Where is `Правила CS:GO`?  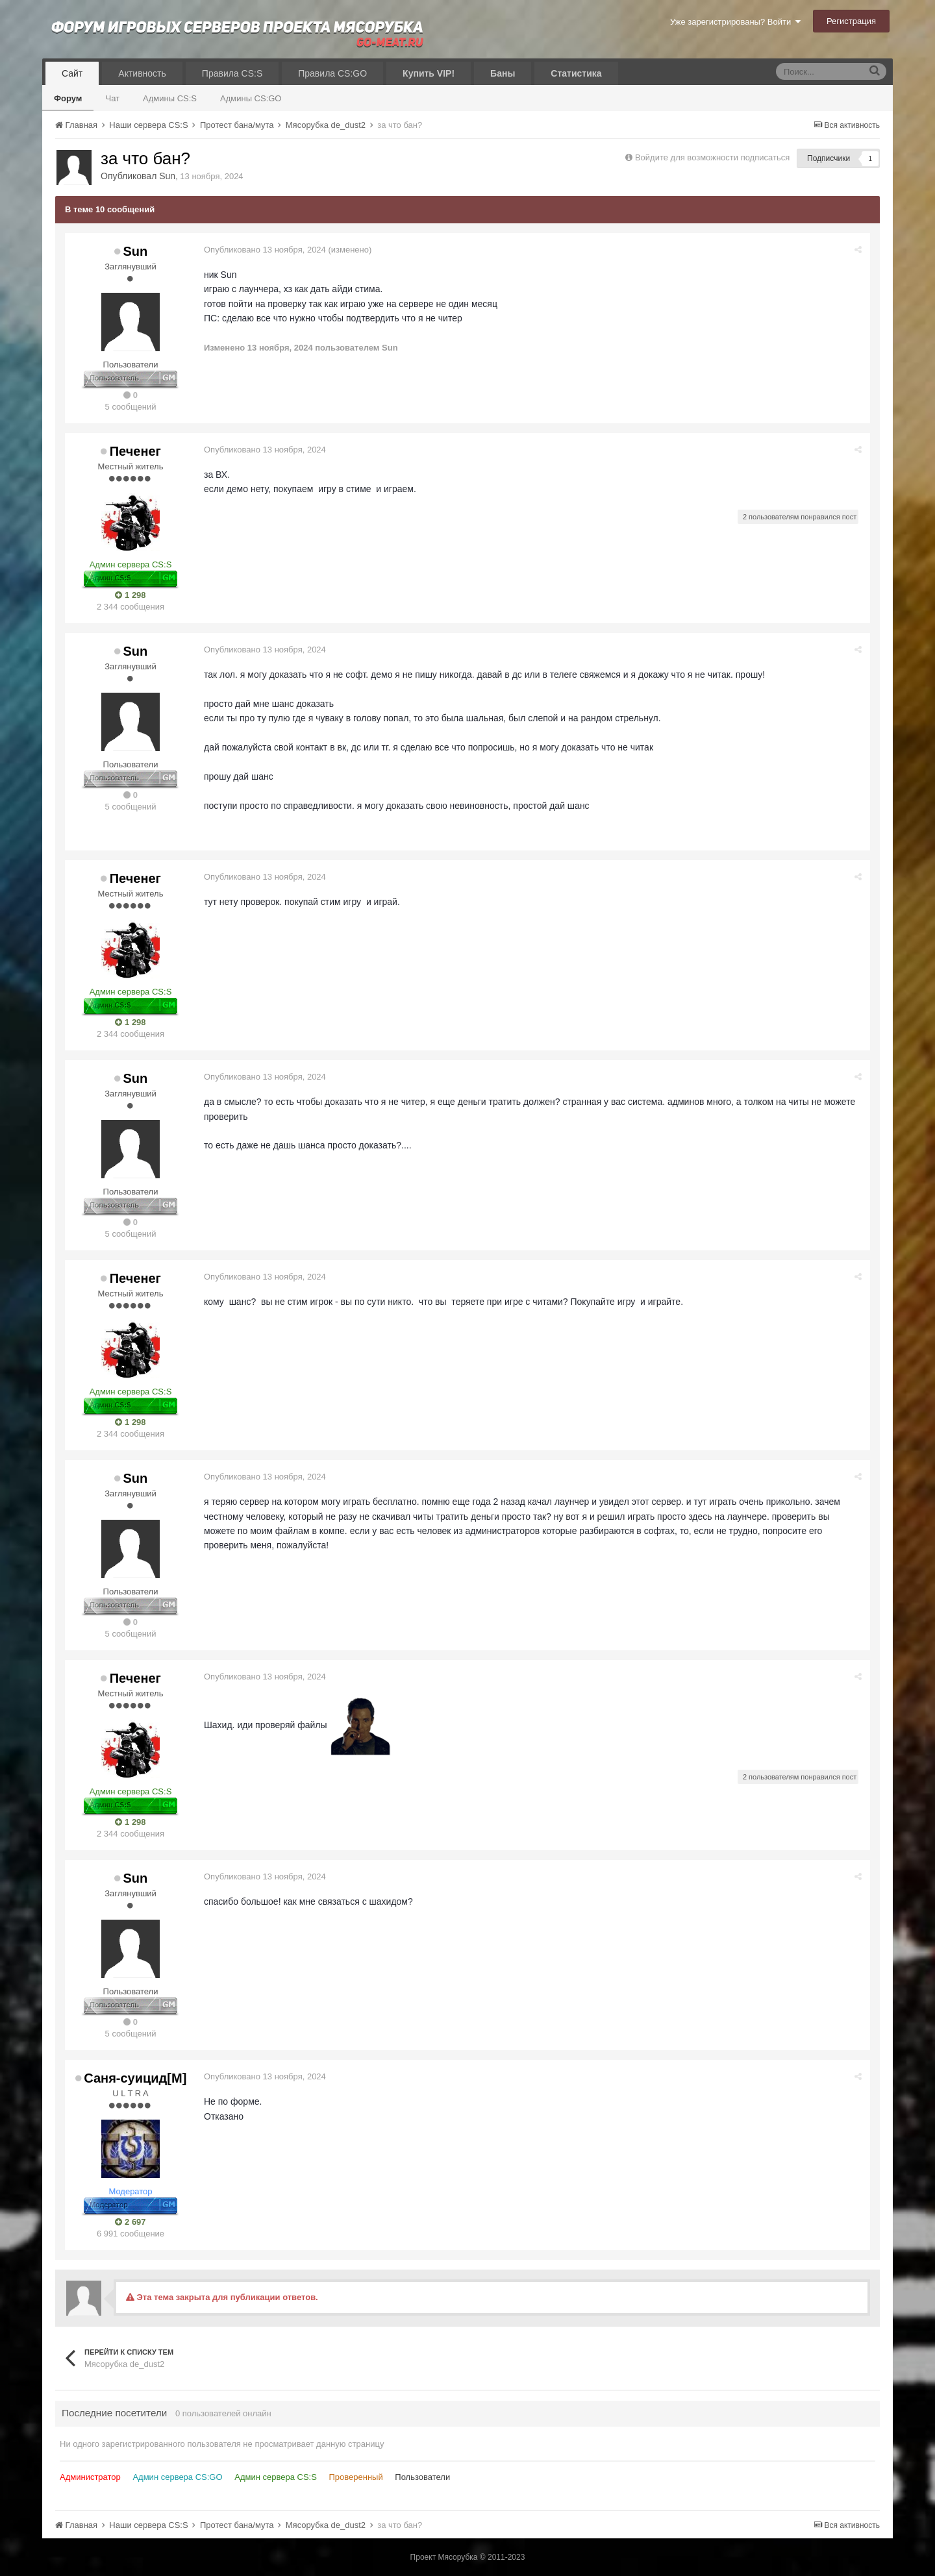 Правила CS:GO is located at coordinates (332, 73).